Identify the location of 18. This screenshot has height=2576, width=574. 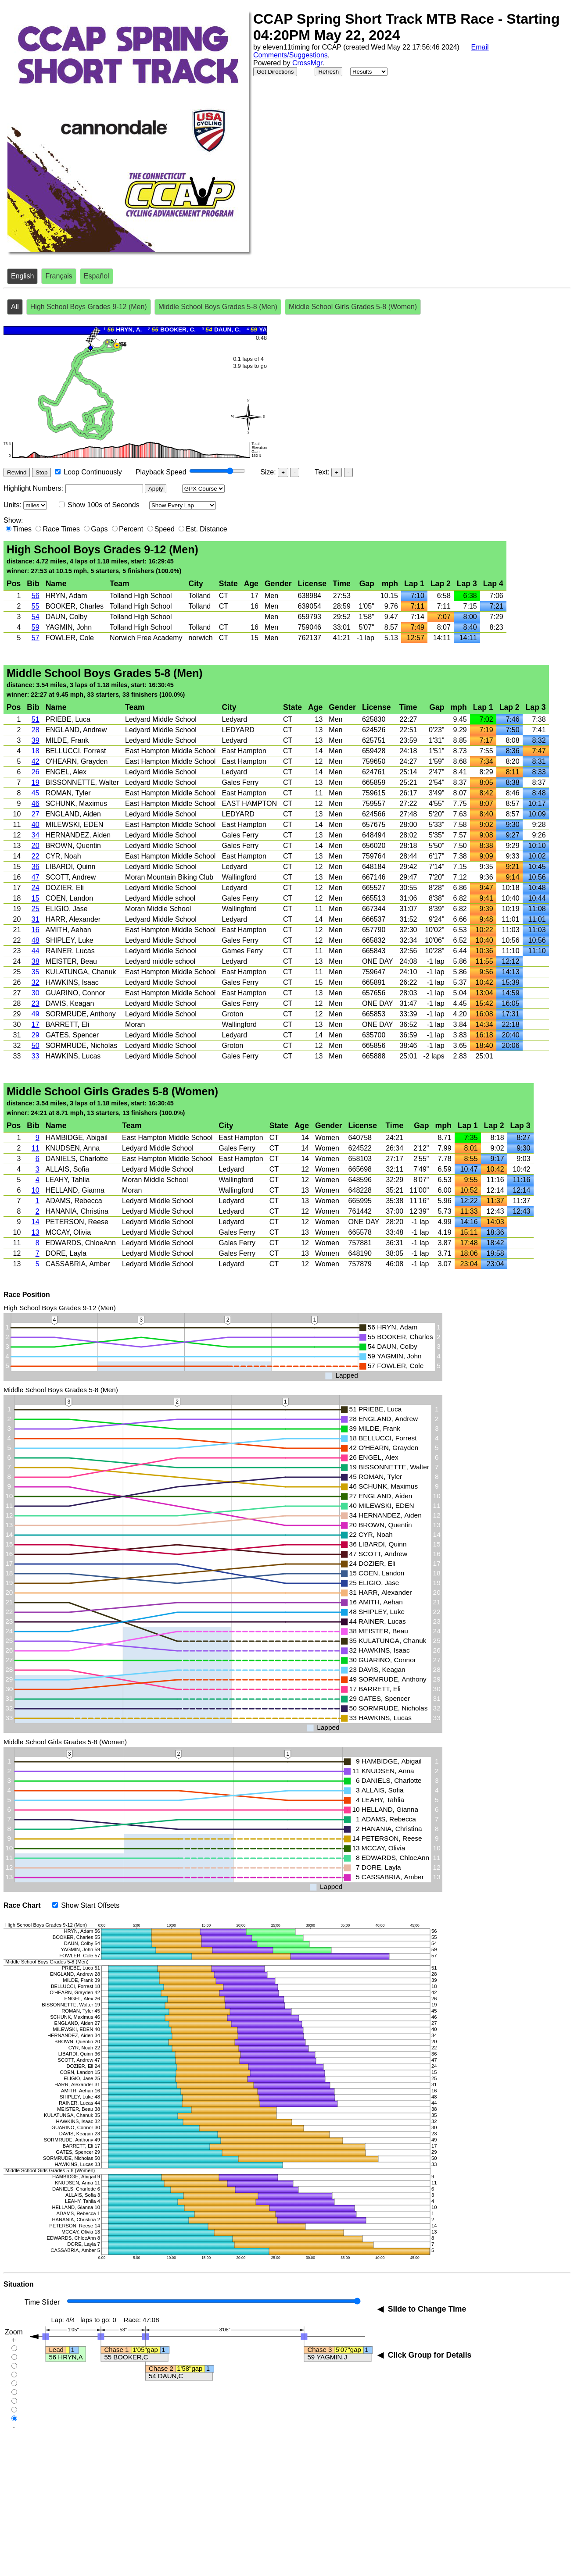
(35, 751).